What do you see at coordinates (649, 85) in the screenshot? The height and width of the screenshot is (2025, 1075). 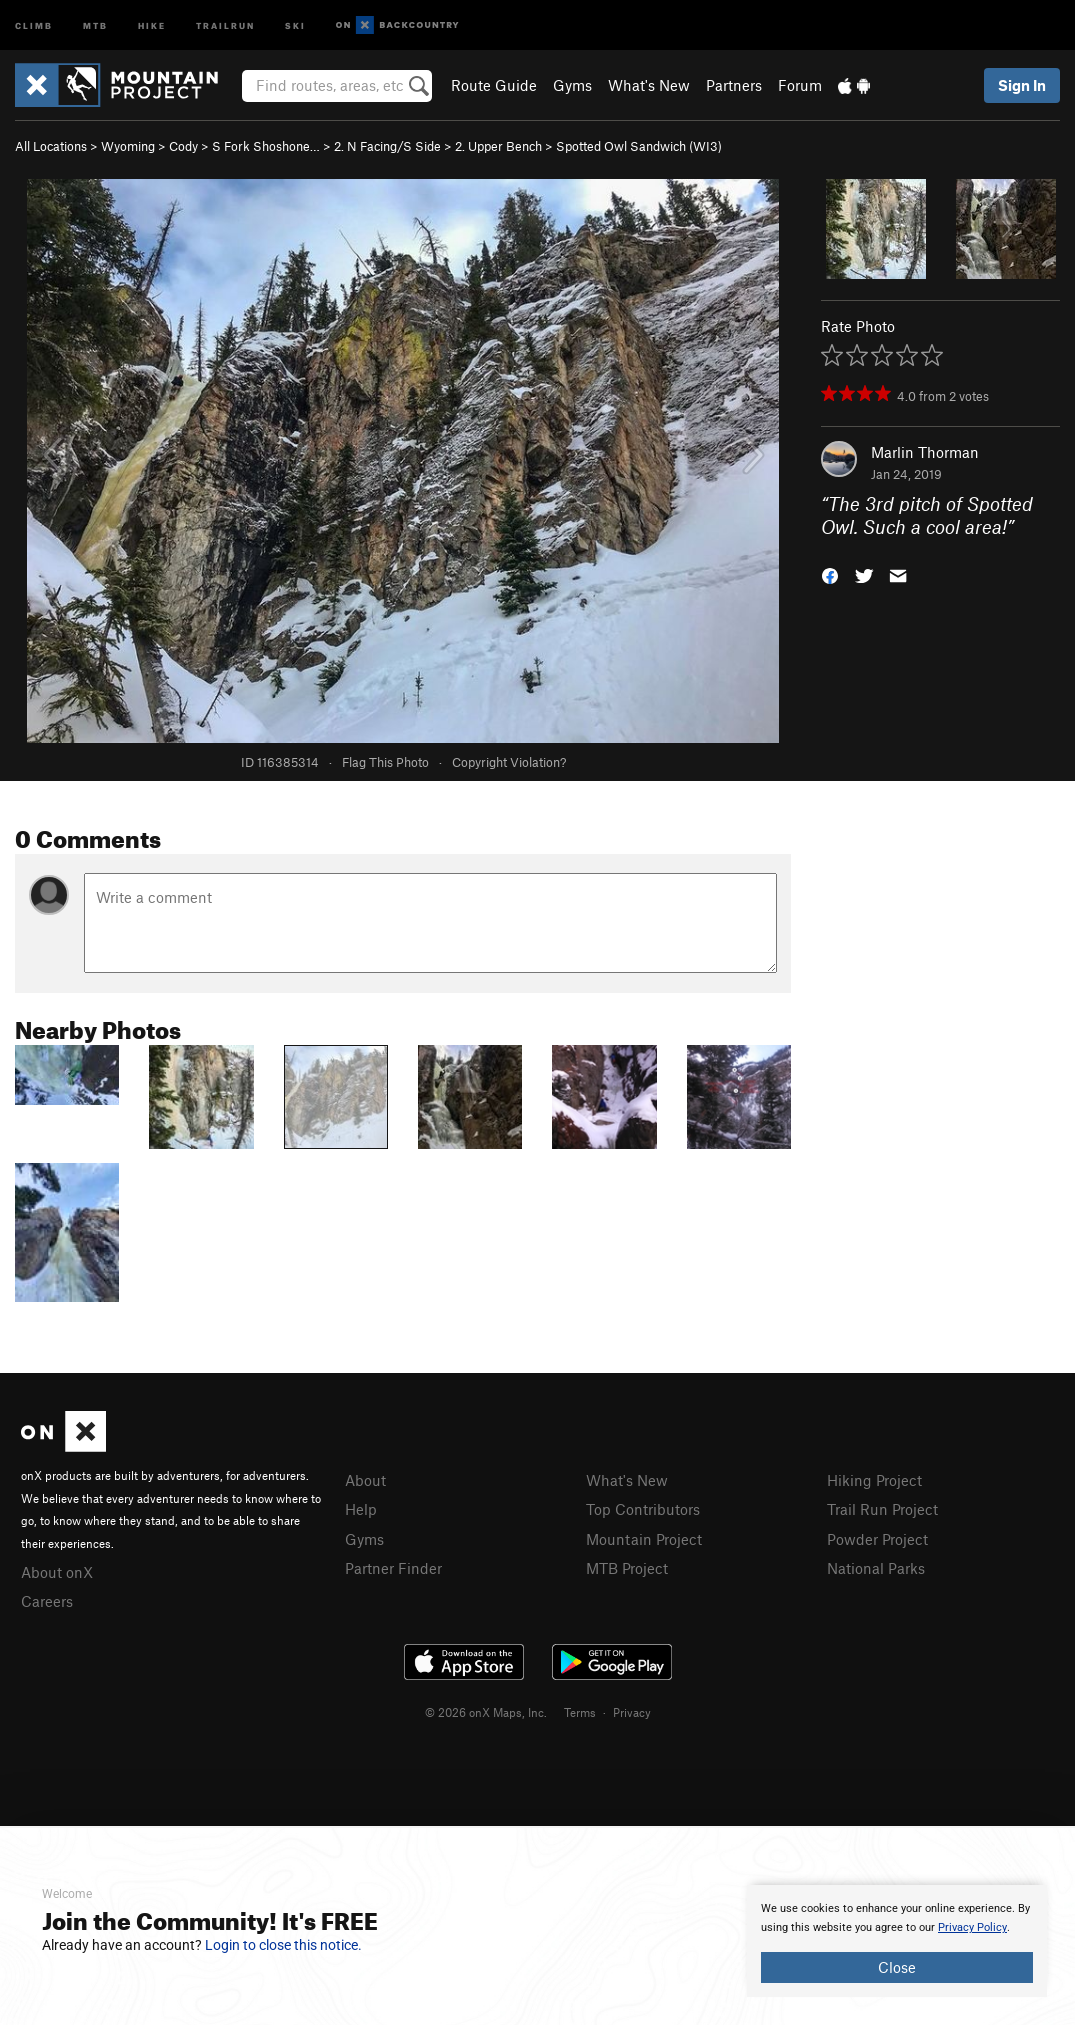 I see `What's New` at bounding box center [649, 85].